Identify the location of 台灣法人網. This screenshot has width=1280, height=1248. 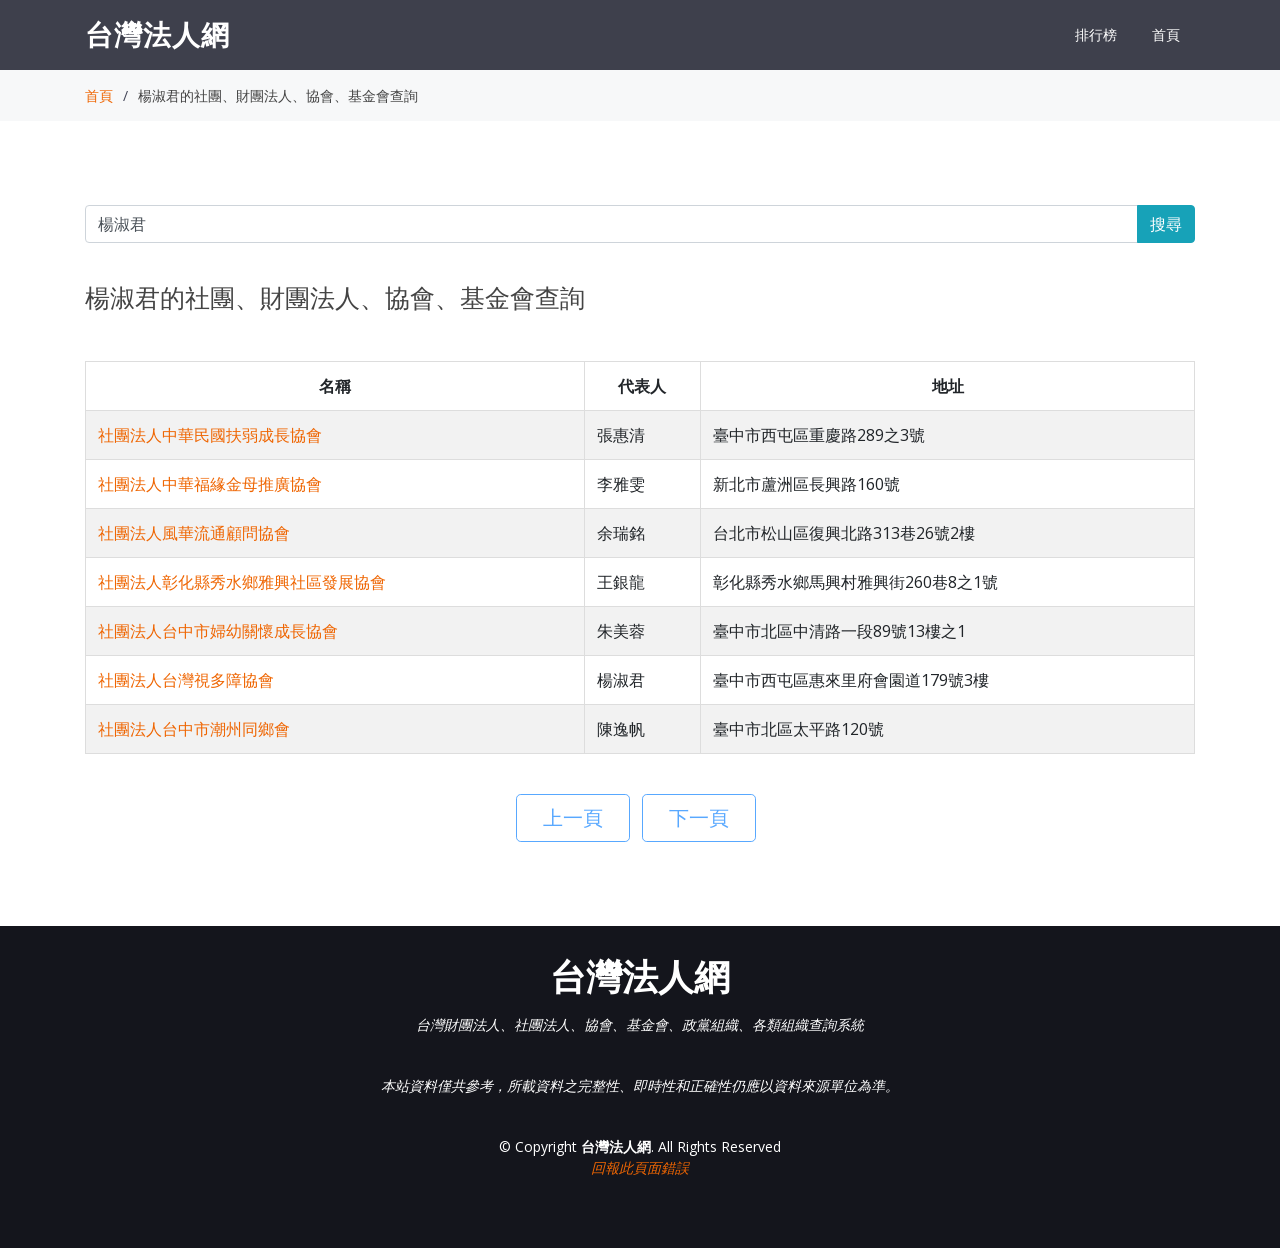
(157, 34).